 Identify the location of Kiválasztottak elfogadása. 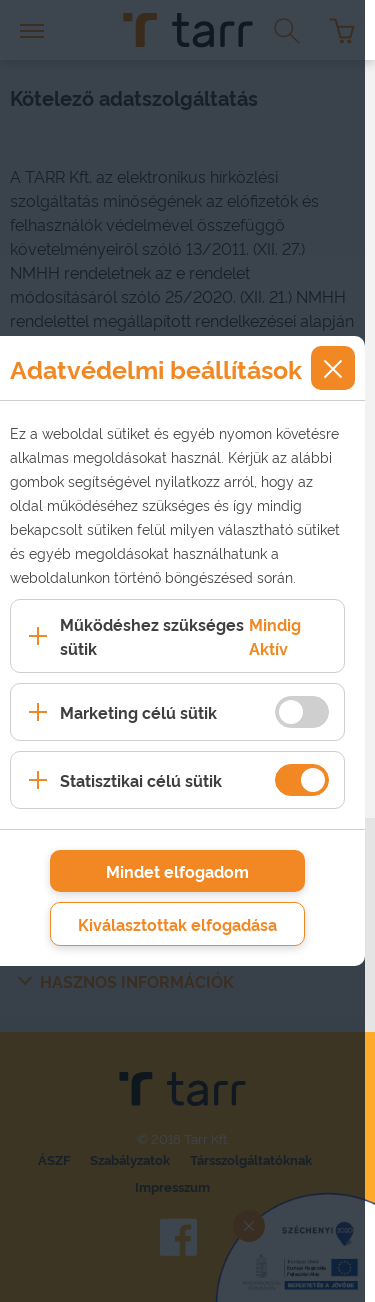
(177, 924).